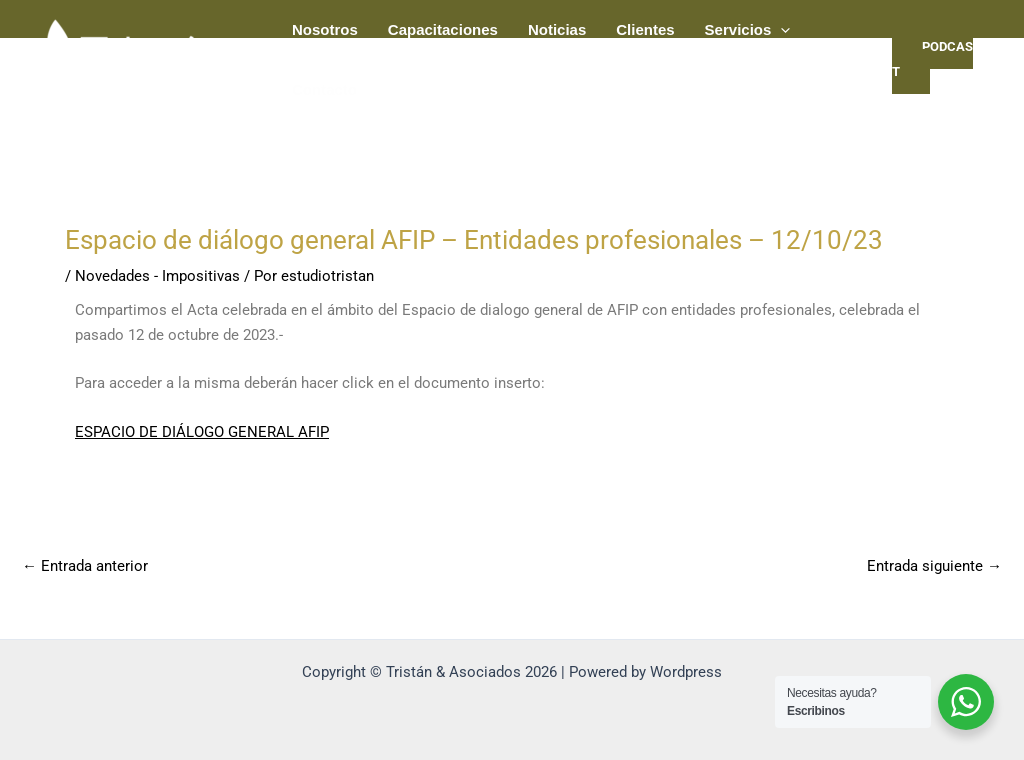  I want to click on ESPACIO DE DIÁLOGO GENERAL AFIP, so click(202, 432).